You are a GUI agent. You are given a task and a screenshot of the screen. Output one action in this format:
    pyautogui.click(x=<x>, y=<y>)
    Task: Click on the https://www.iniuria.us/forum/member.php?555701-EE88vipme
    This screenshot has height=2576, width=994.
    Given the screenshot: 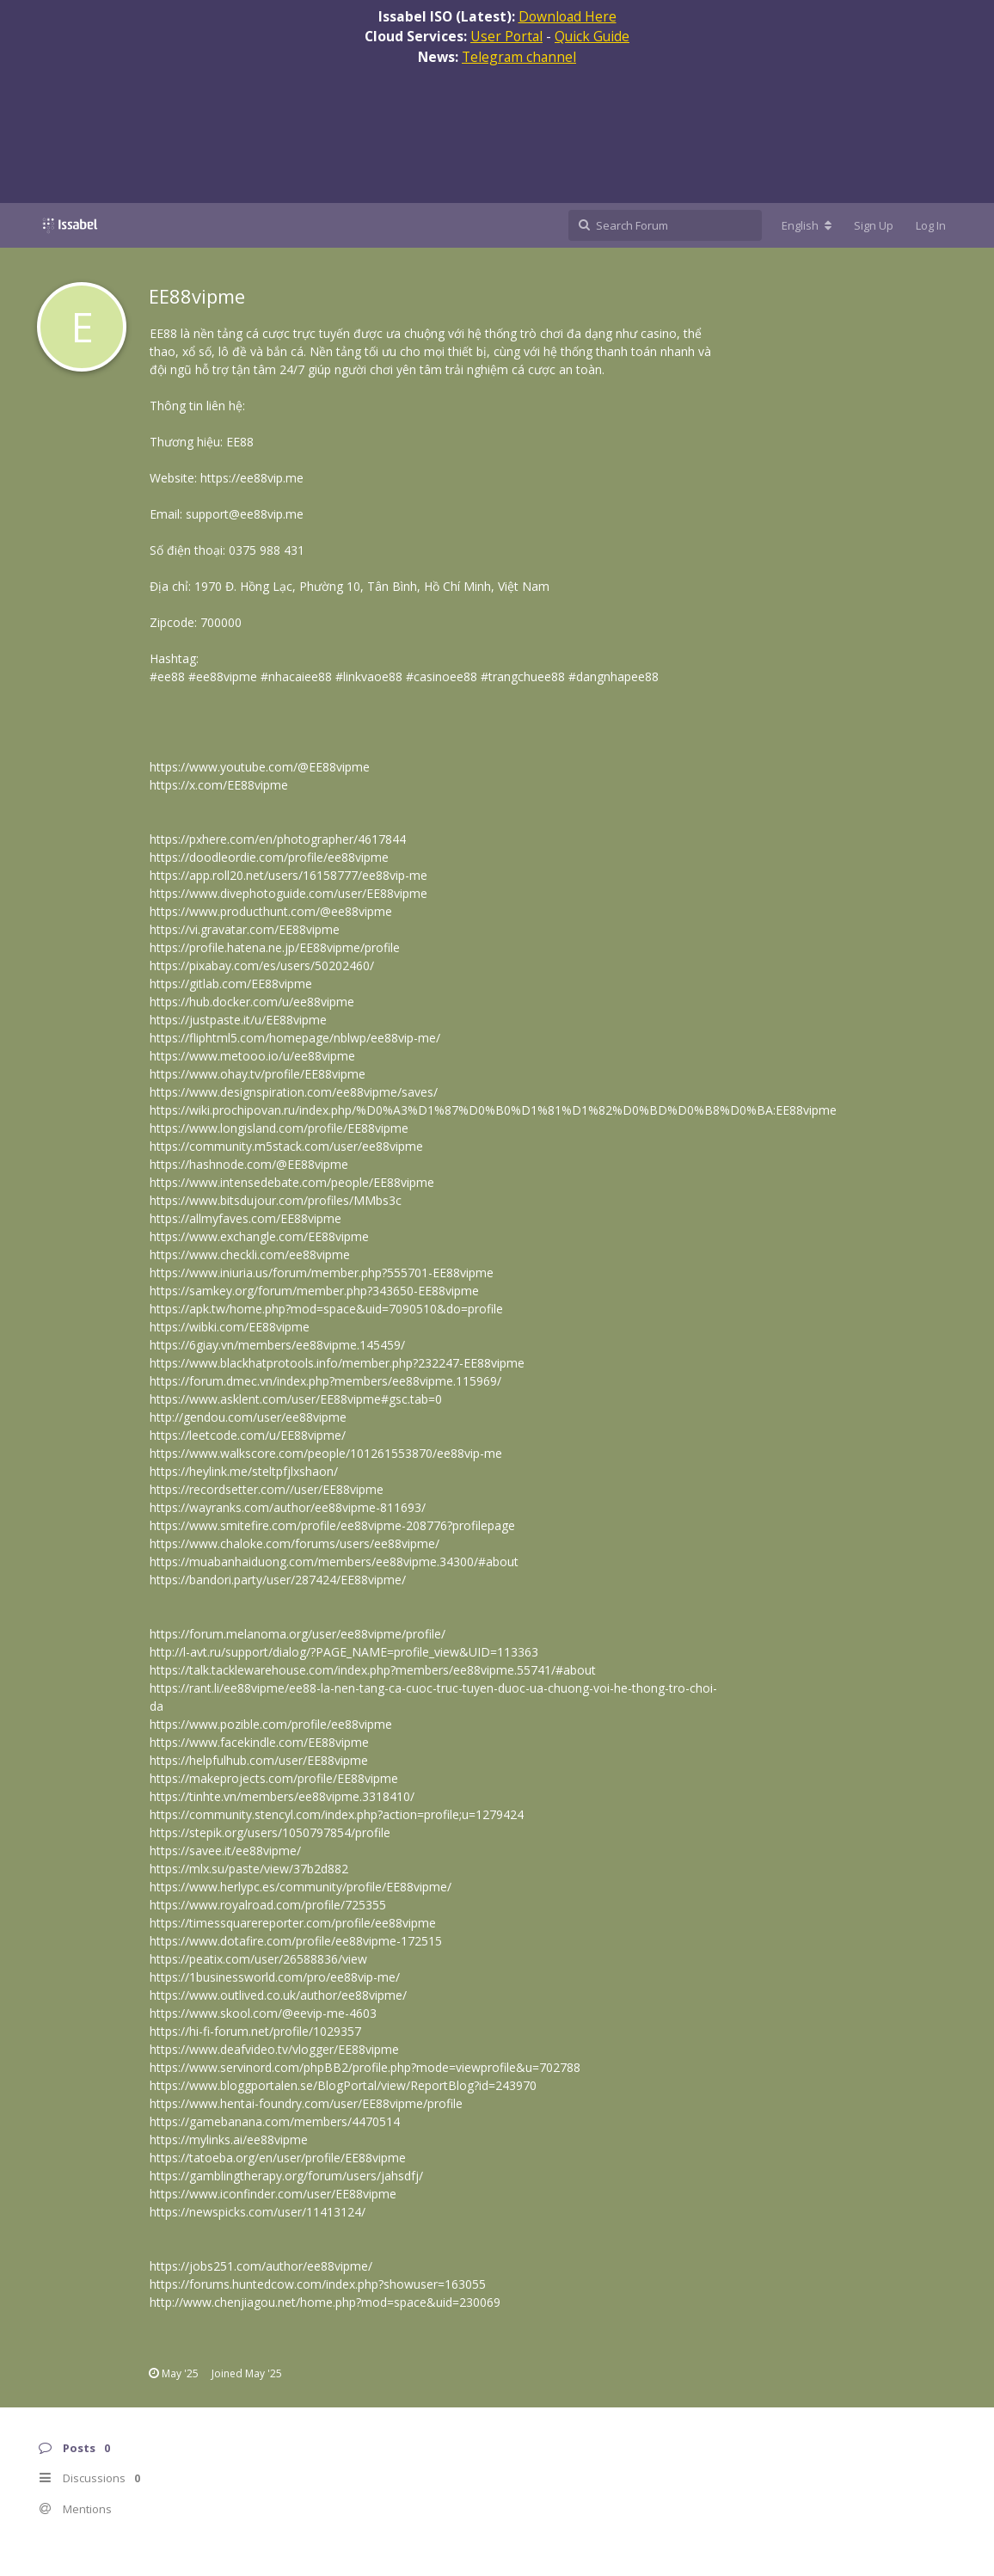 What is the action you would take?
    pyautogui.click(x=322, y=1272)
    